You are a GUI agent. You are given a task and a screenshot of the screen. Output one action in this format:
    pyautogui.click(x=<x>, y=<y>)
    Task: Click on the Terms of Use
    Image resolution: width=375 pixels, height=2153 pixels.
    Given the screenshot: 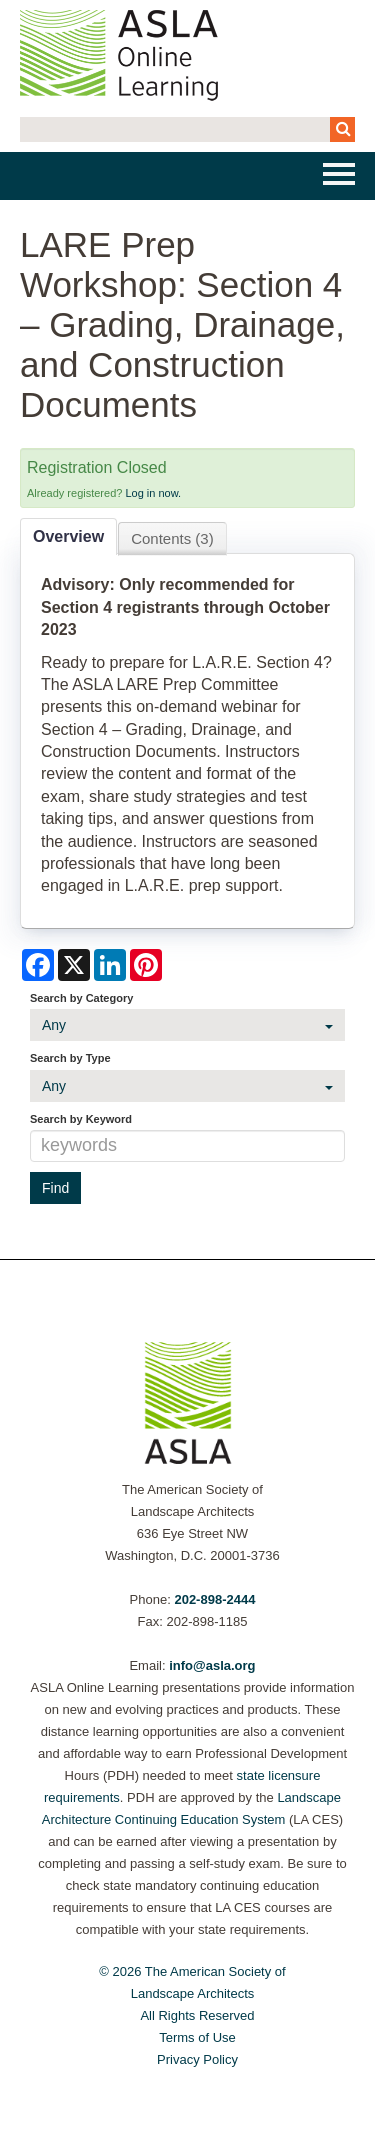 What is the action you would take?
    pyautogui.click(x=197, y=2037)
    